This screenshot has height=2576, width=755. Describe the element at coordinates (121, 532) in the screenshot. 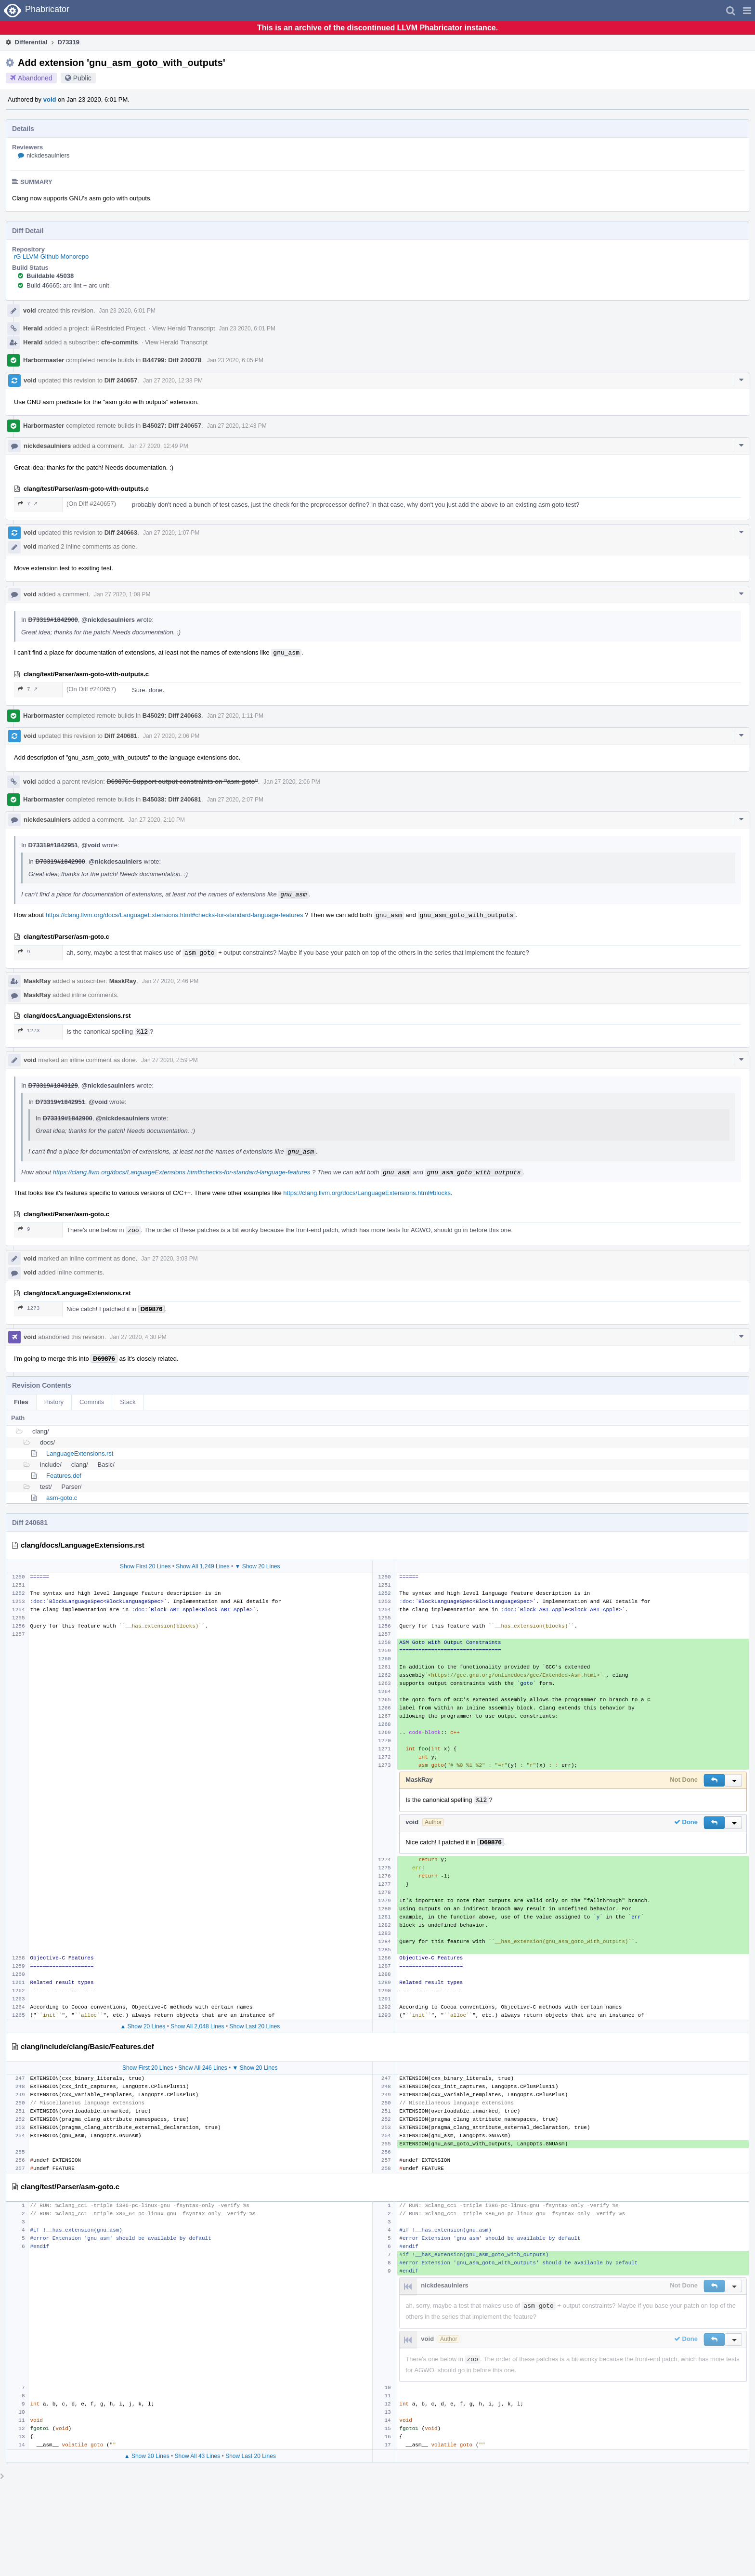

I see `Diff 240663` at that location.